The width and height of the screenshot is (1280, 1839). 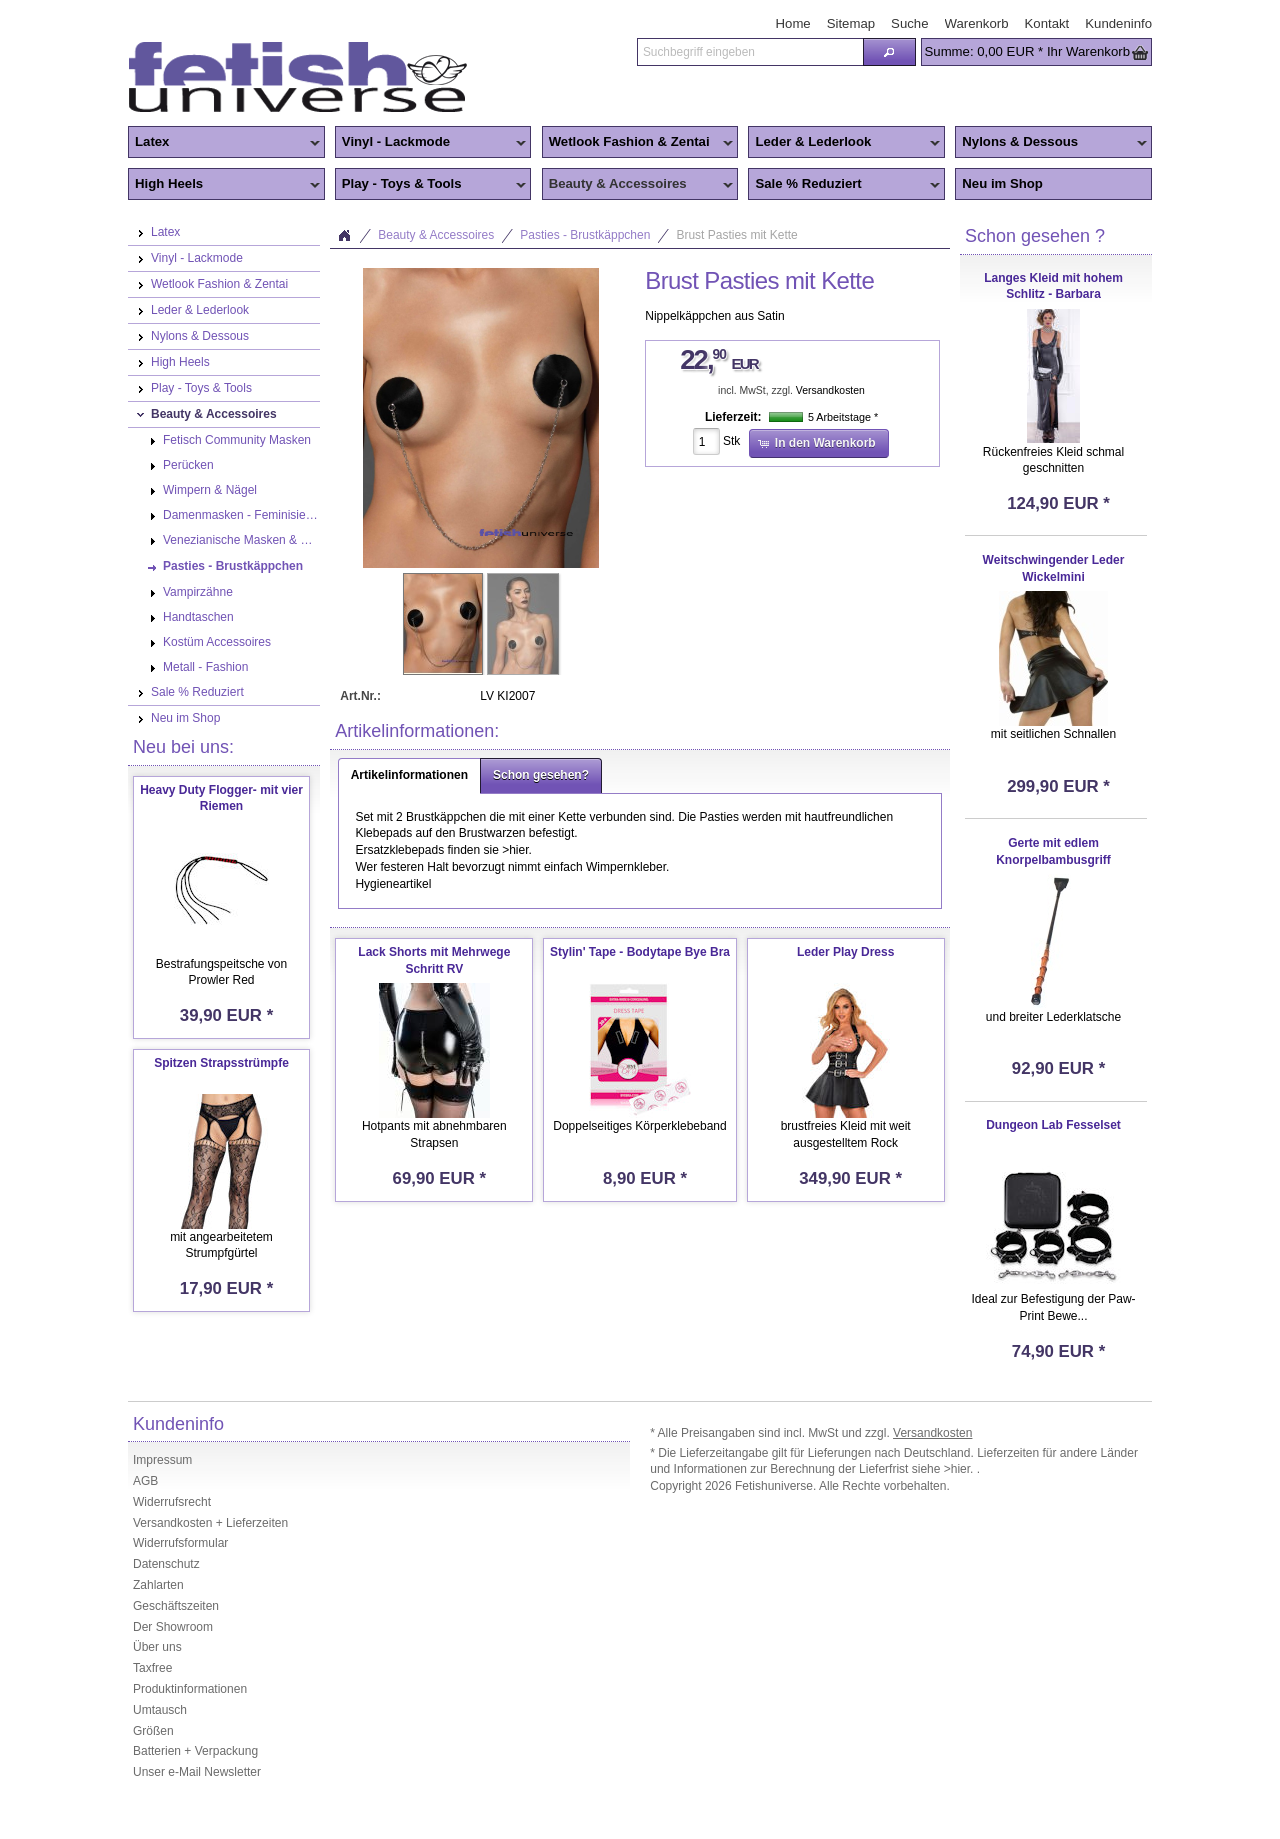 What do you see at coordinates (431, 185) in the screenshot?
I see `Play - Toys & Tools` at bounding box center [431, 185].